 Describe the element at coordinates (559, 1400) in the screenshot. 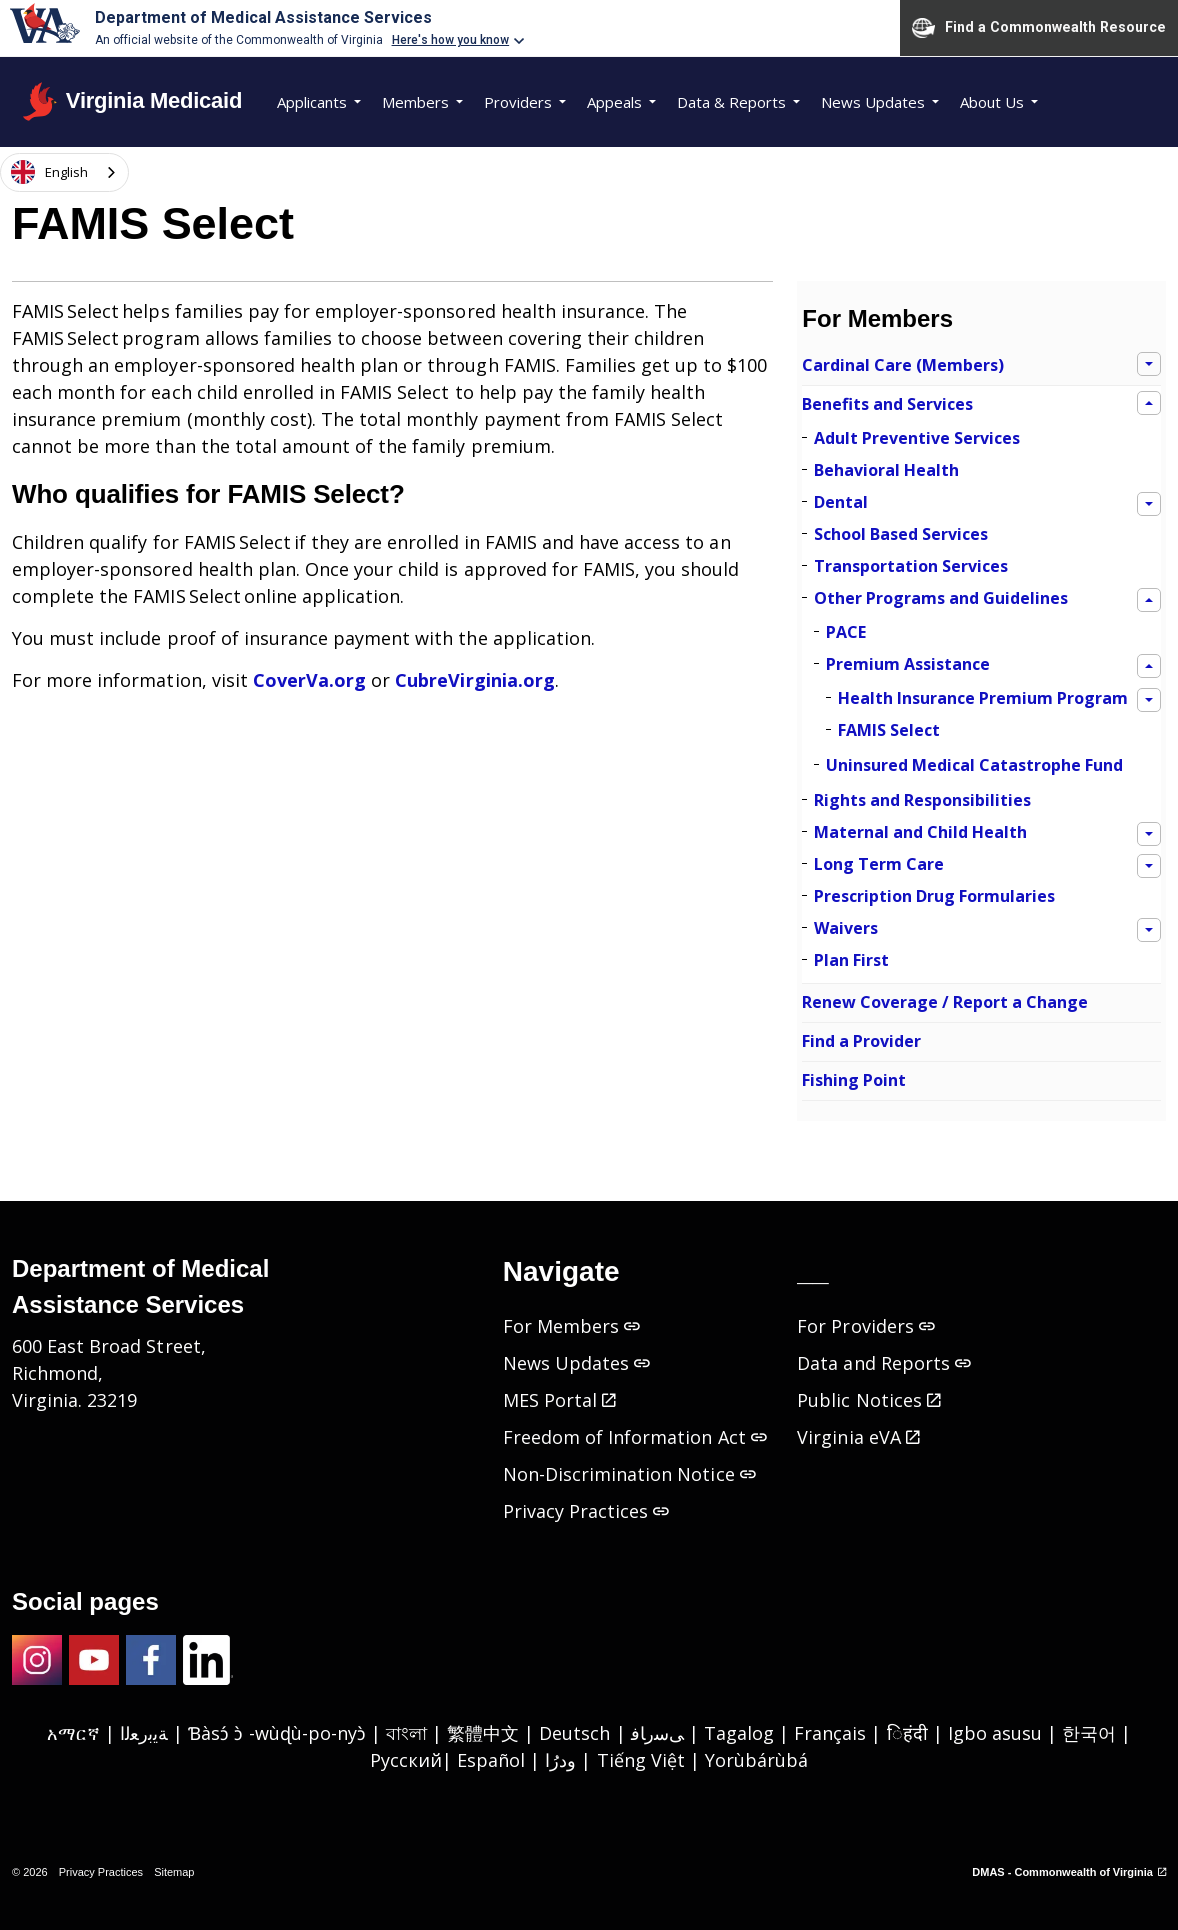

I see `MES Portal` at that location.